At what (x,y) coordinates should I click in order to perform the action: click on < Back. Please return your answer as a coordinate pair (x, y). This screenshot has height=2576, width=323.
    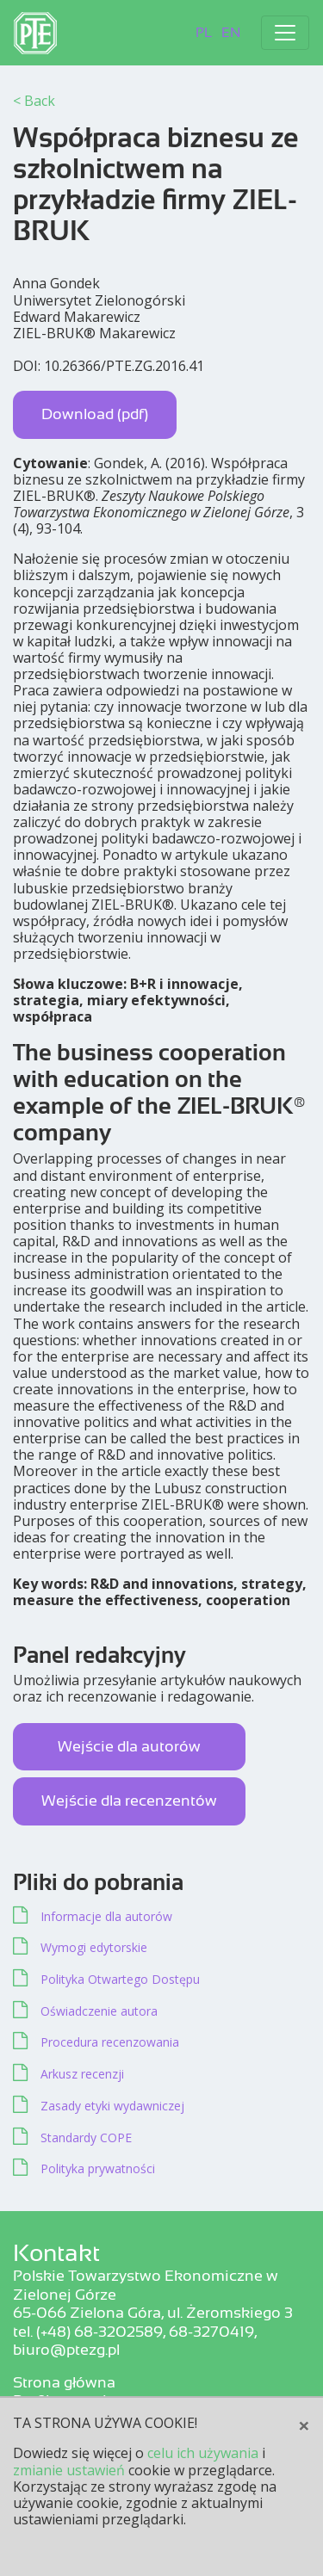
    Looking at the image, I should click on (34, 100).